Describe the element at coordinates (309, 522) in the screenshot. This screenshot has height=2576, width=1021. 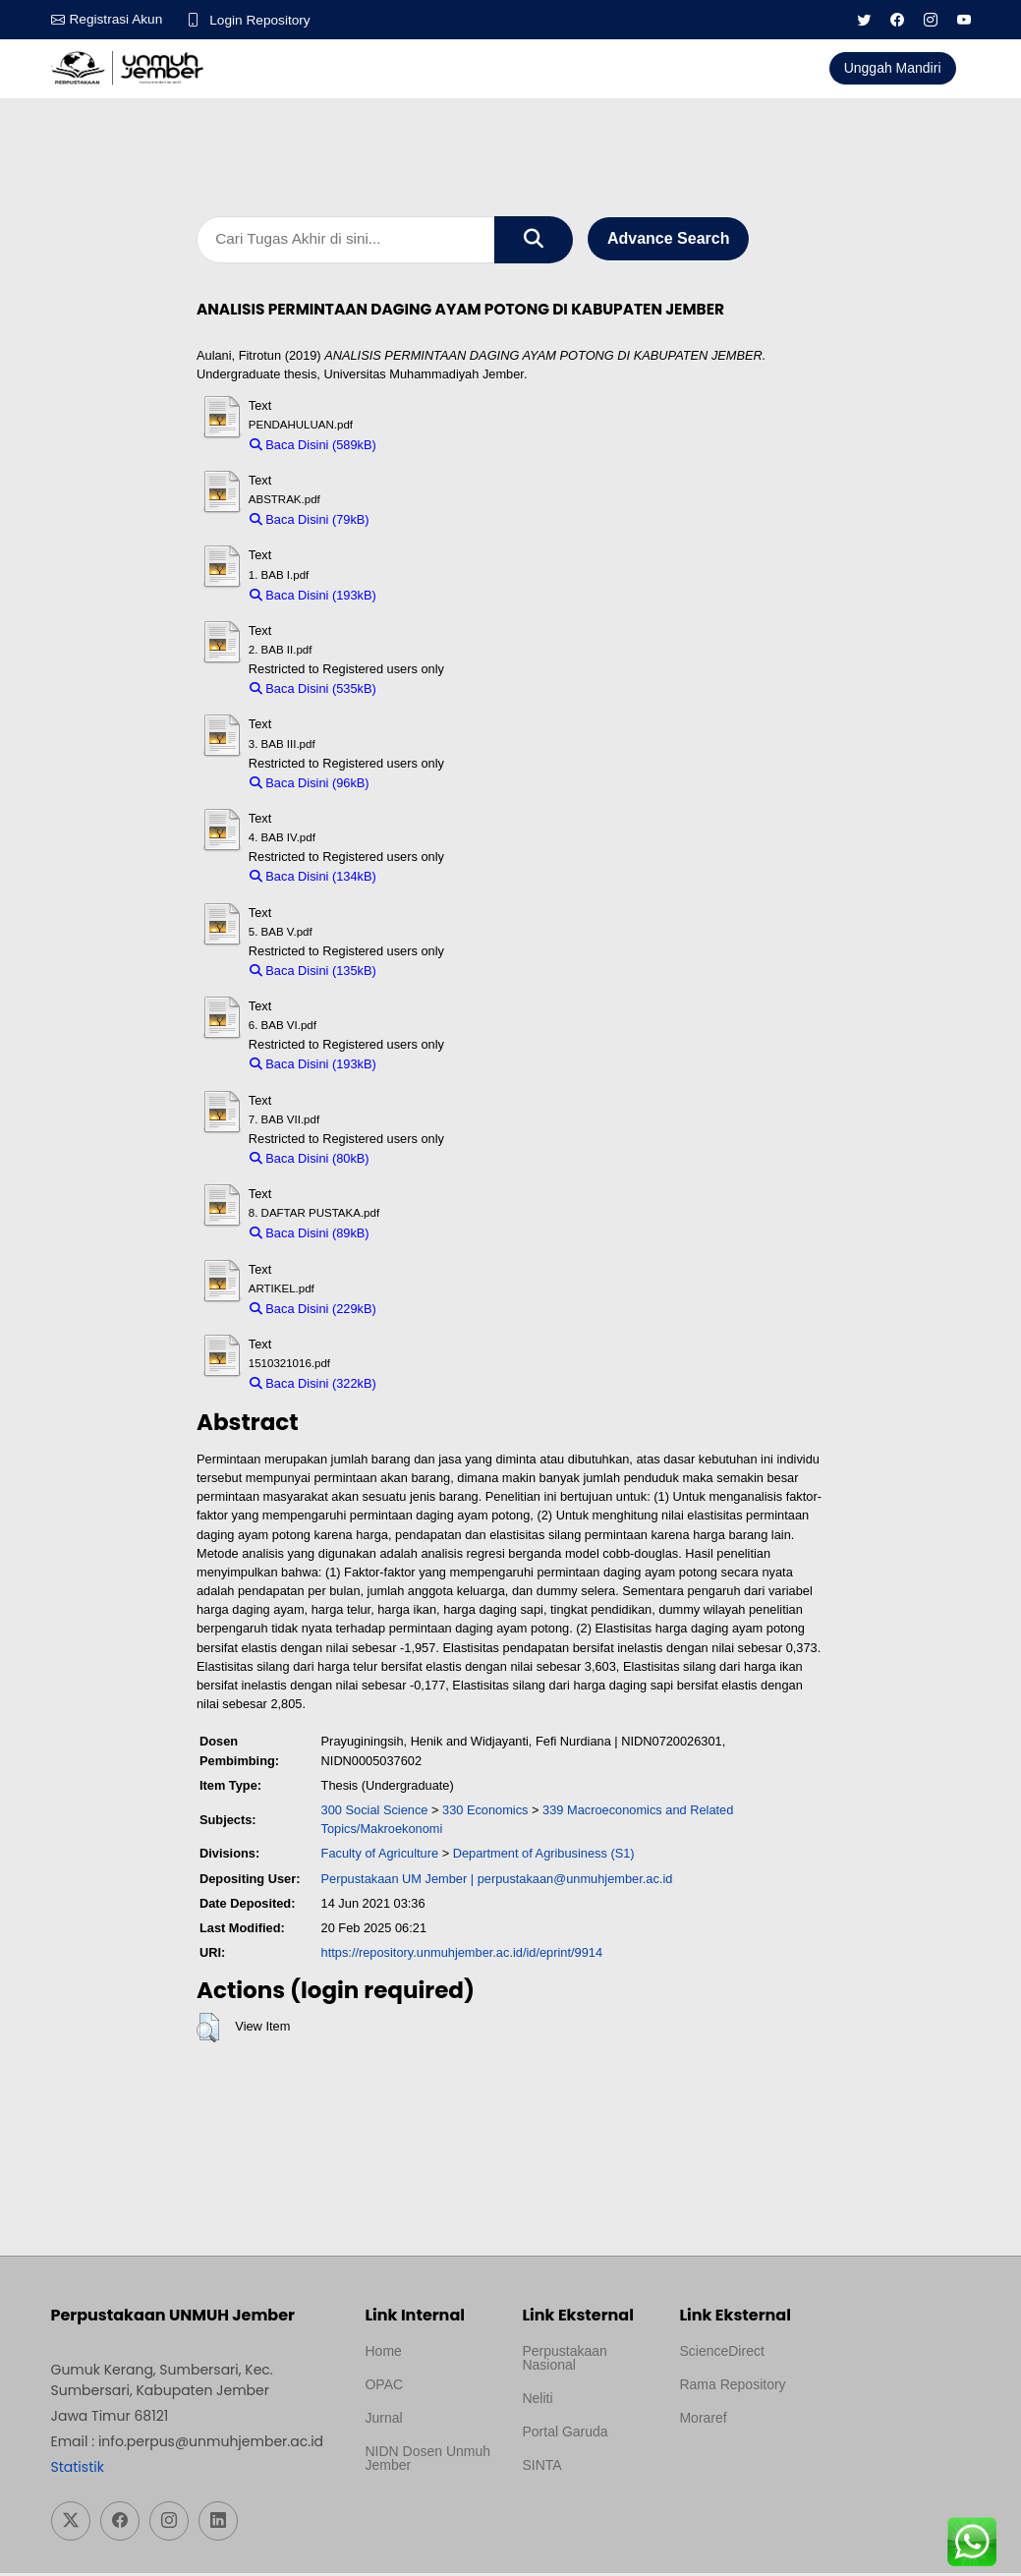
I see `Baca Disini (79kB)` at that location.